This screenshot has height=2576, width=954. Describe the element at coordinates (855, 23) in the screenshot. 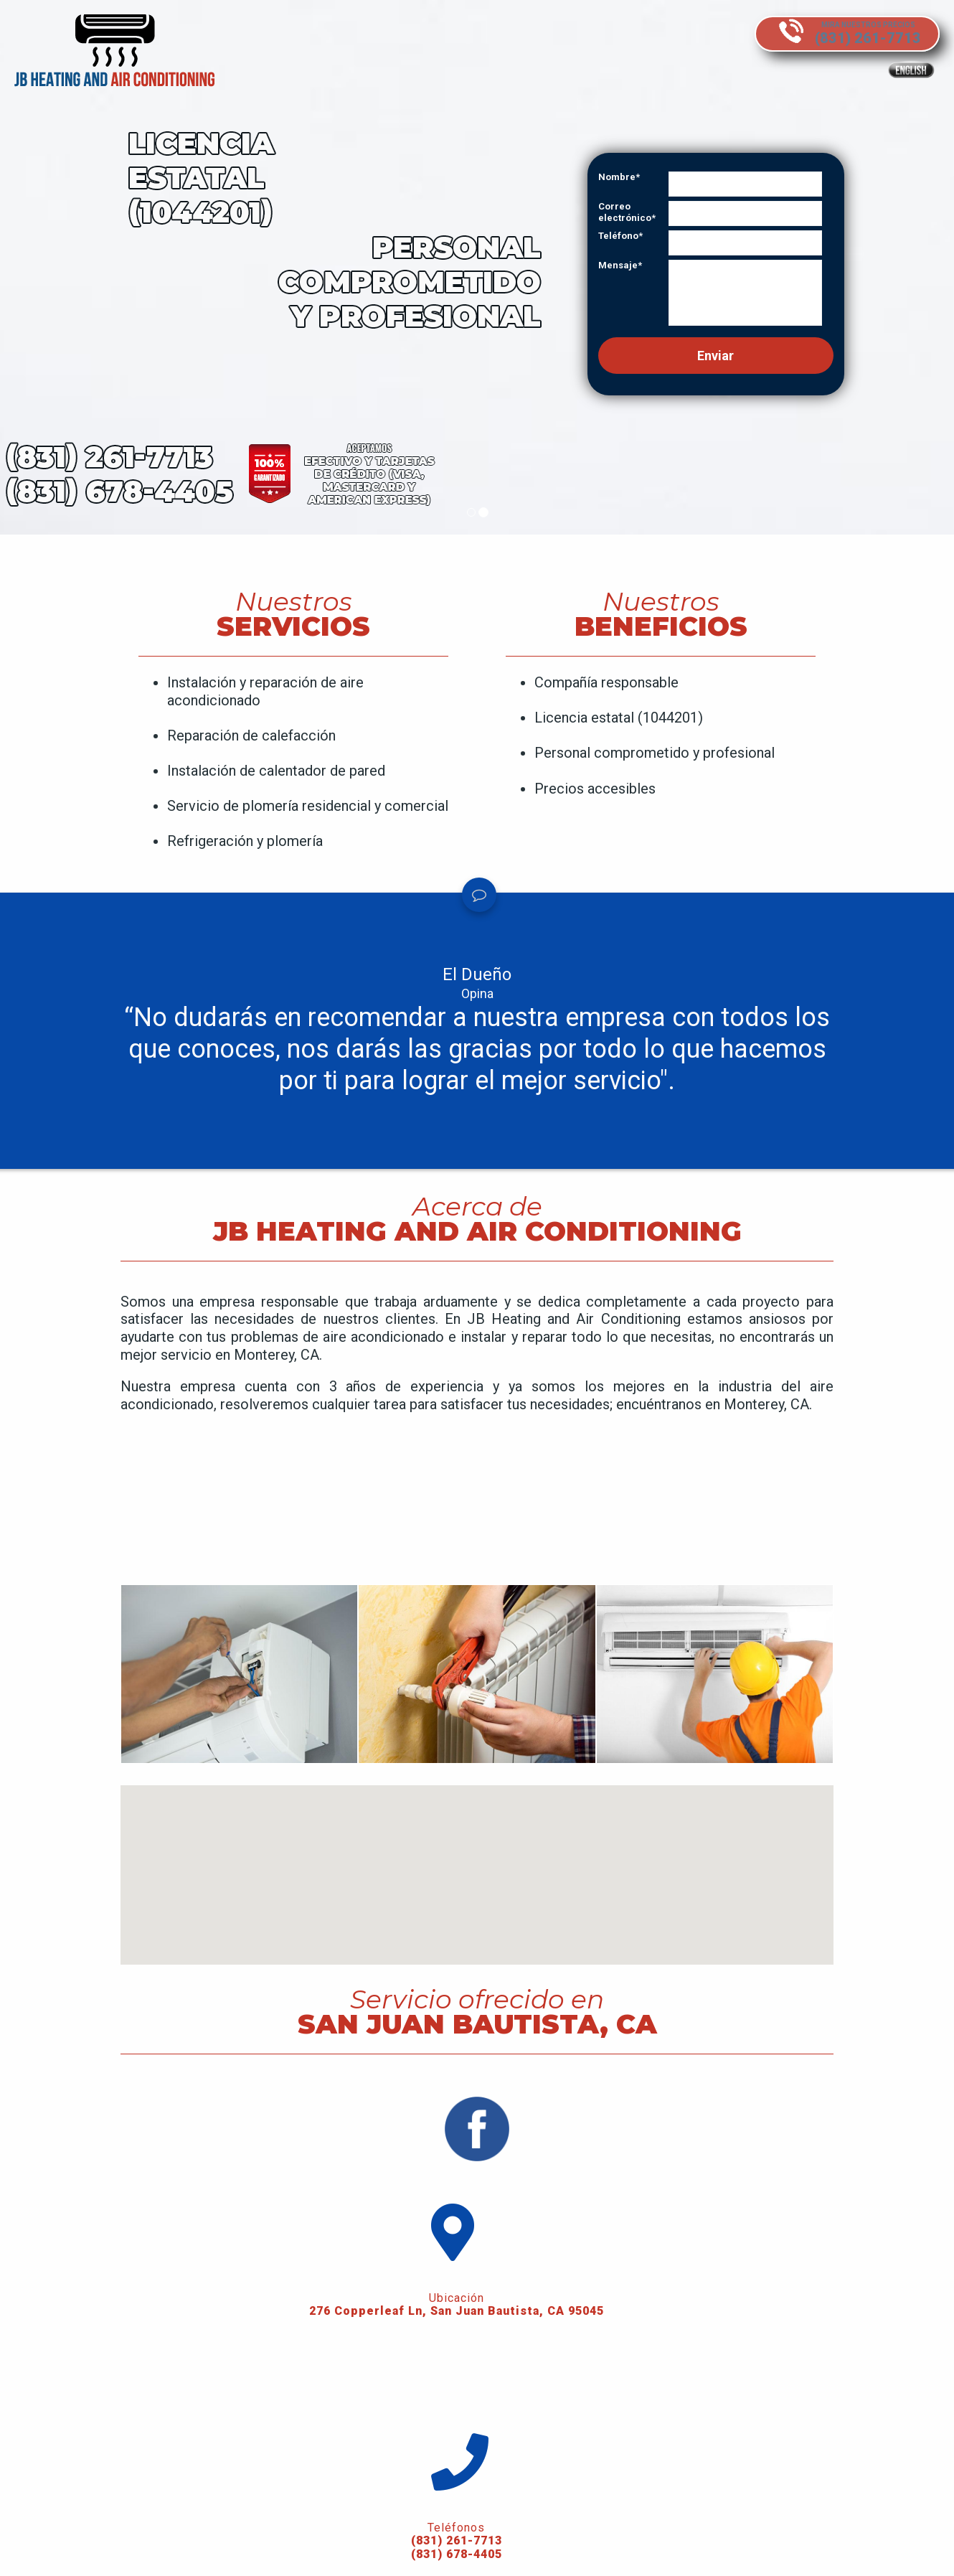

I see `Mira nuestros precios` at that location.